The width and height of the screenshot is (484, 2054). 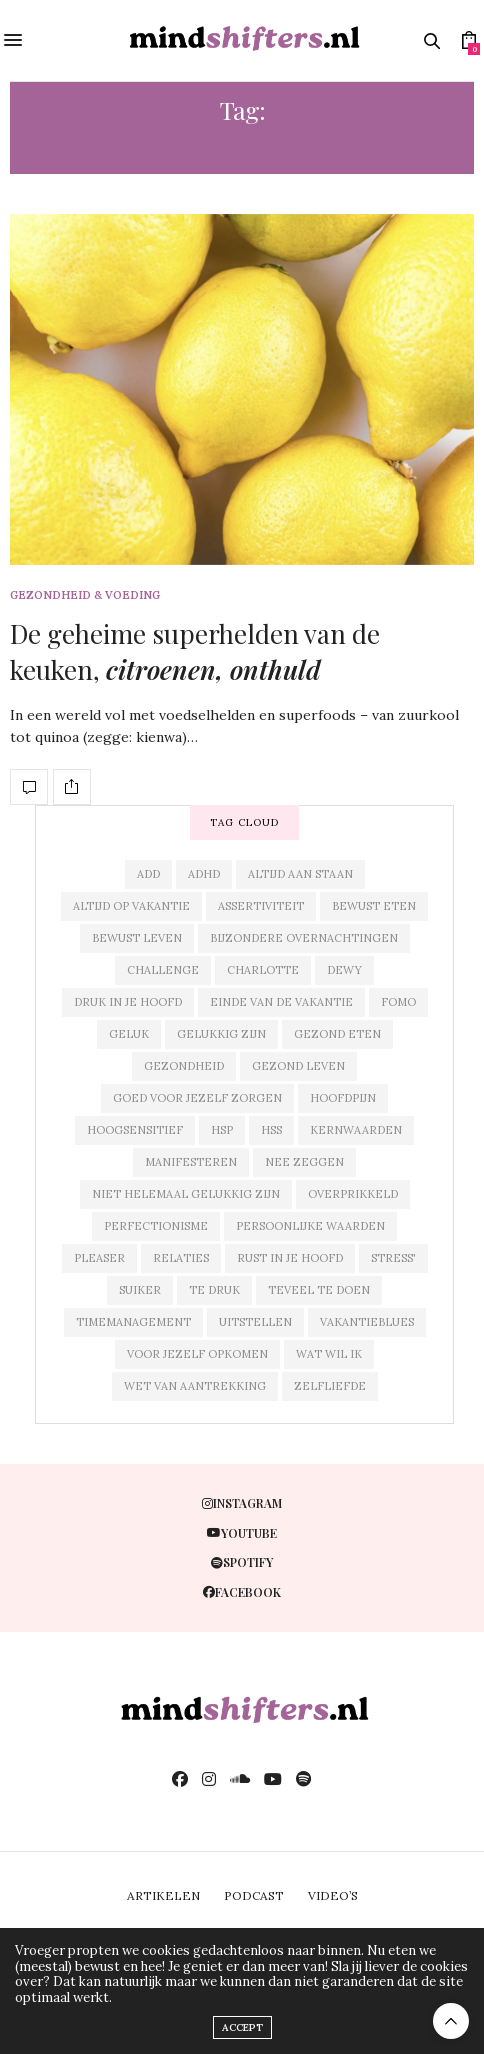 I want to click on bijzondere overnachtingen, so click(x=304, y=938).